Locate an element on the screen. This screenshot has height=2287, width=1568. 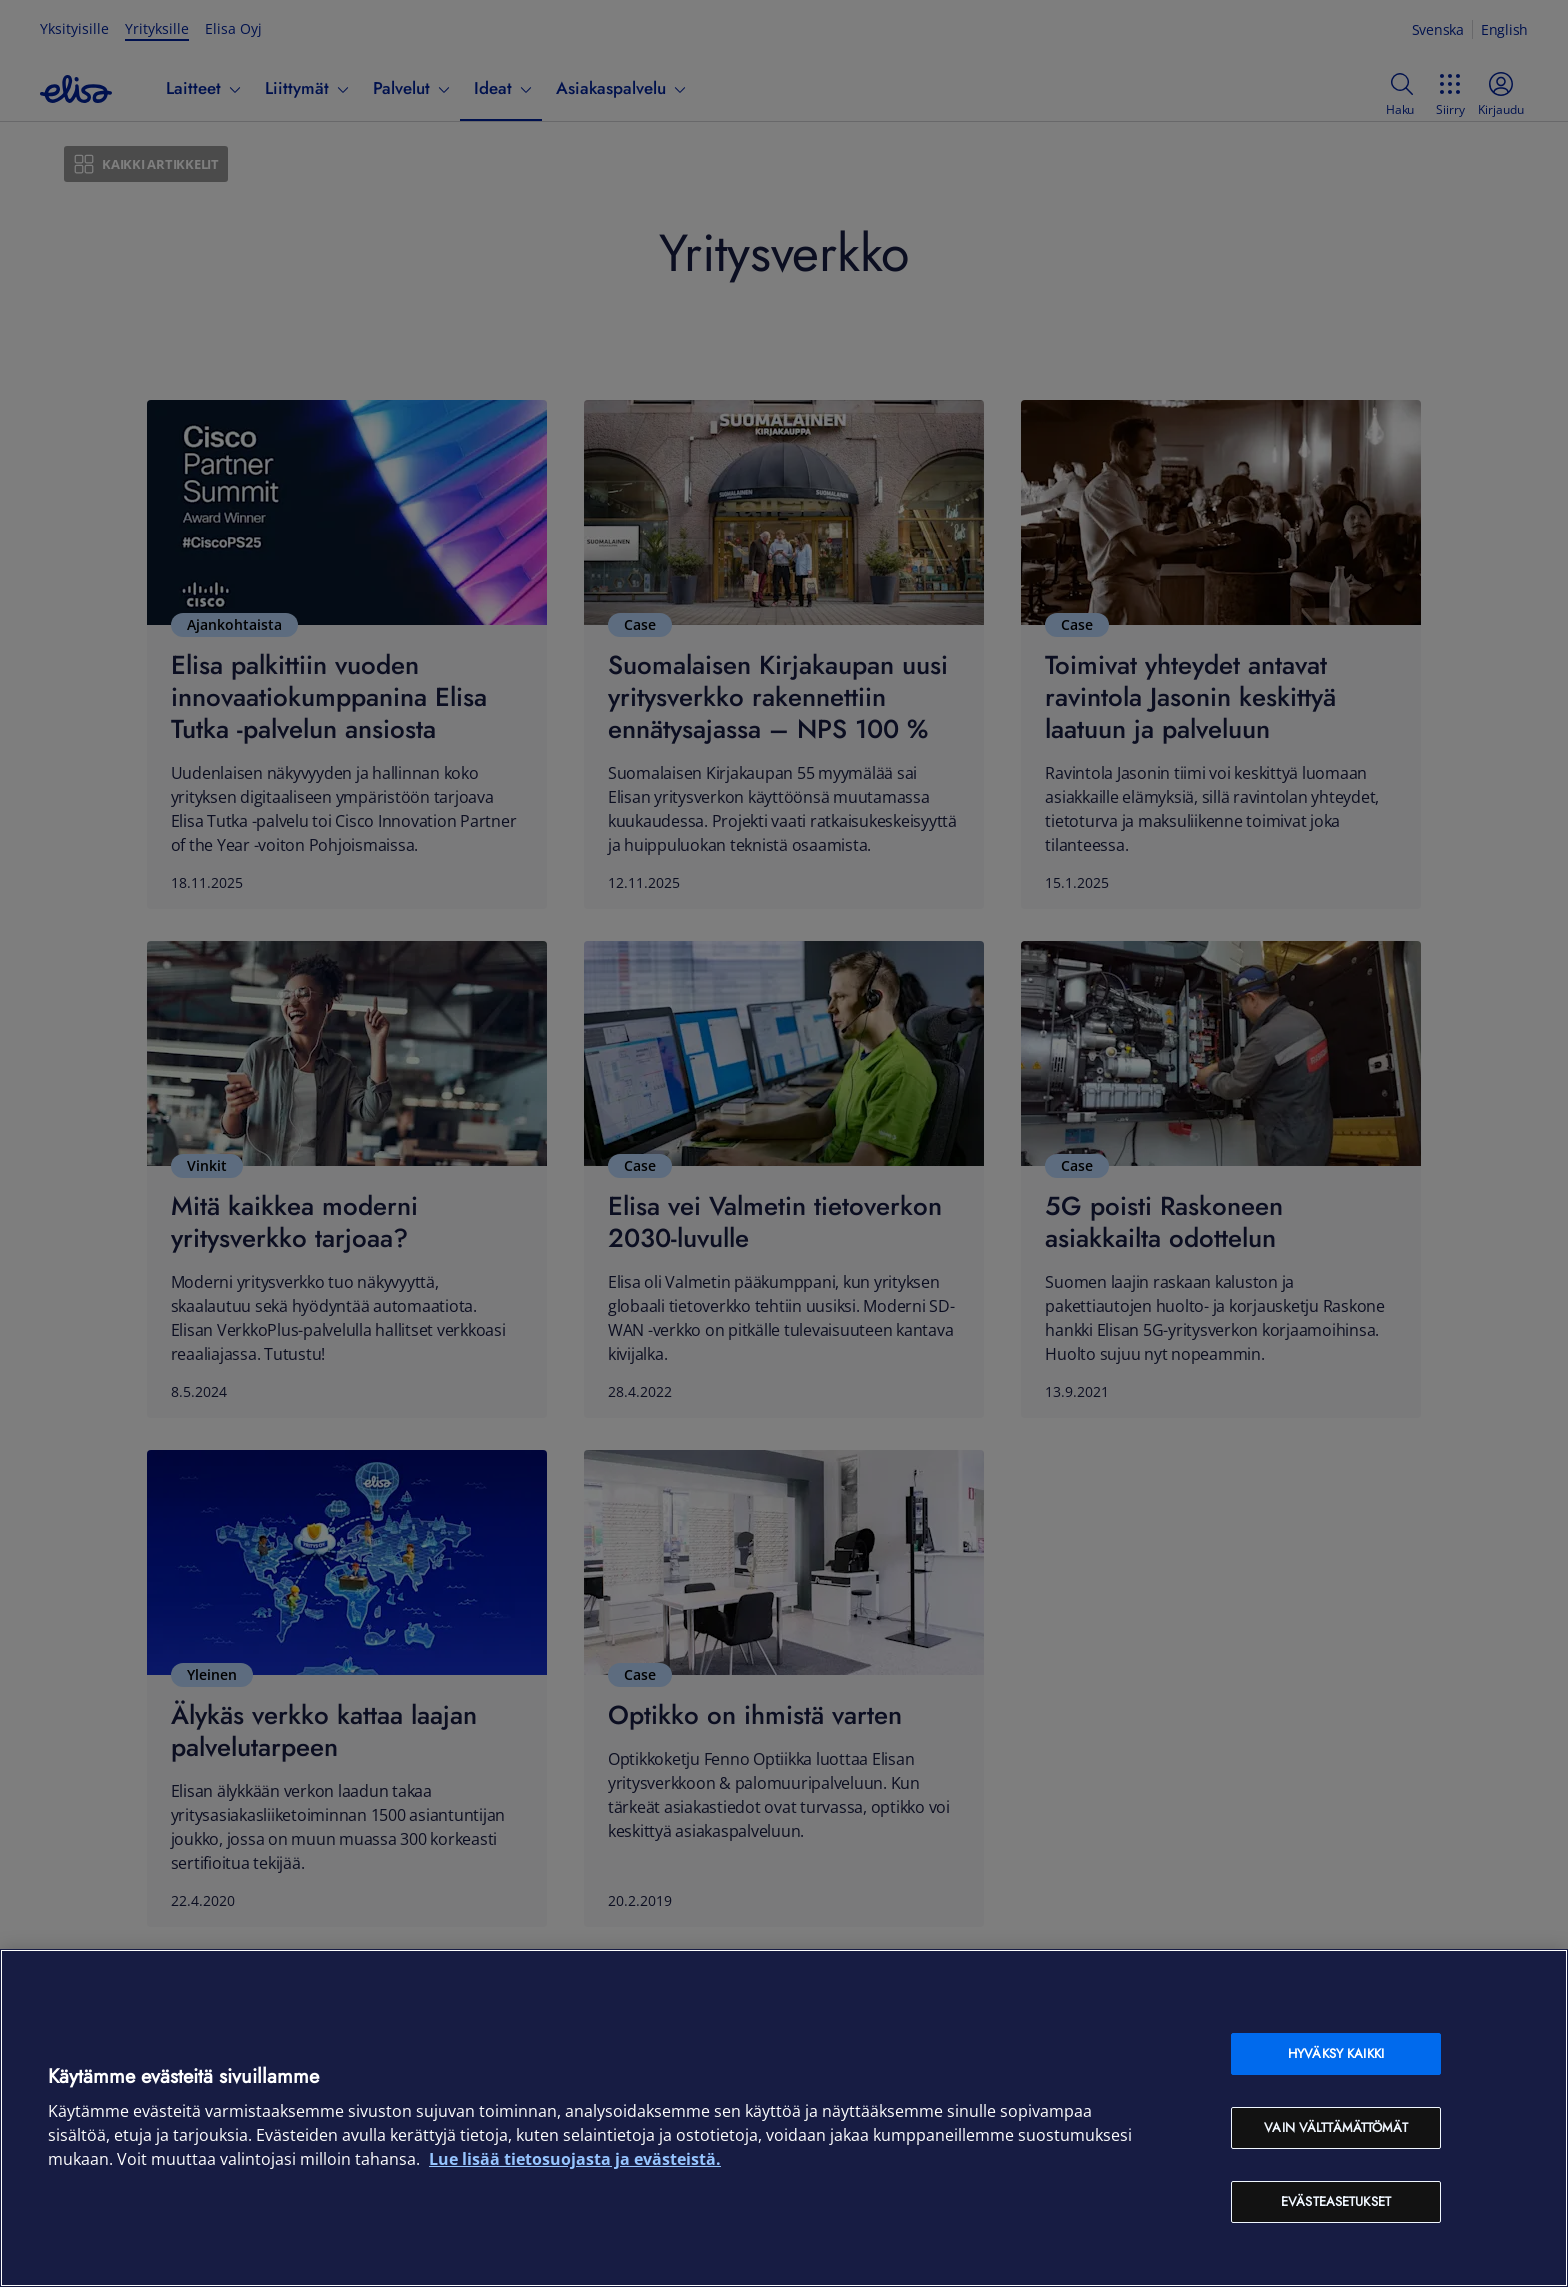
Lue lisää tietosuojasta ja evästeistä. [Lue lisää tietosuojasta ja evästeistä, avautuu uuteen välilehteen] is located at coordinates (575, 2159).